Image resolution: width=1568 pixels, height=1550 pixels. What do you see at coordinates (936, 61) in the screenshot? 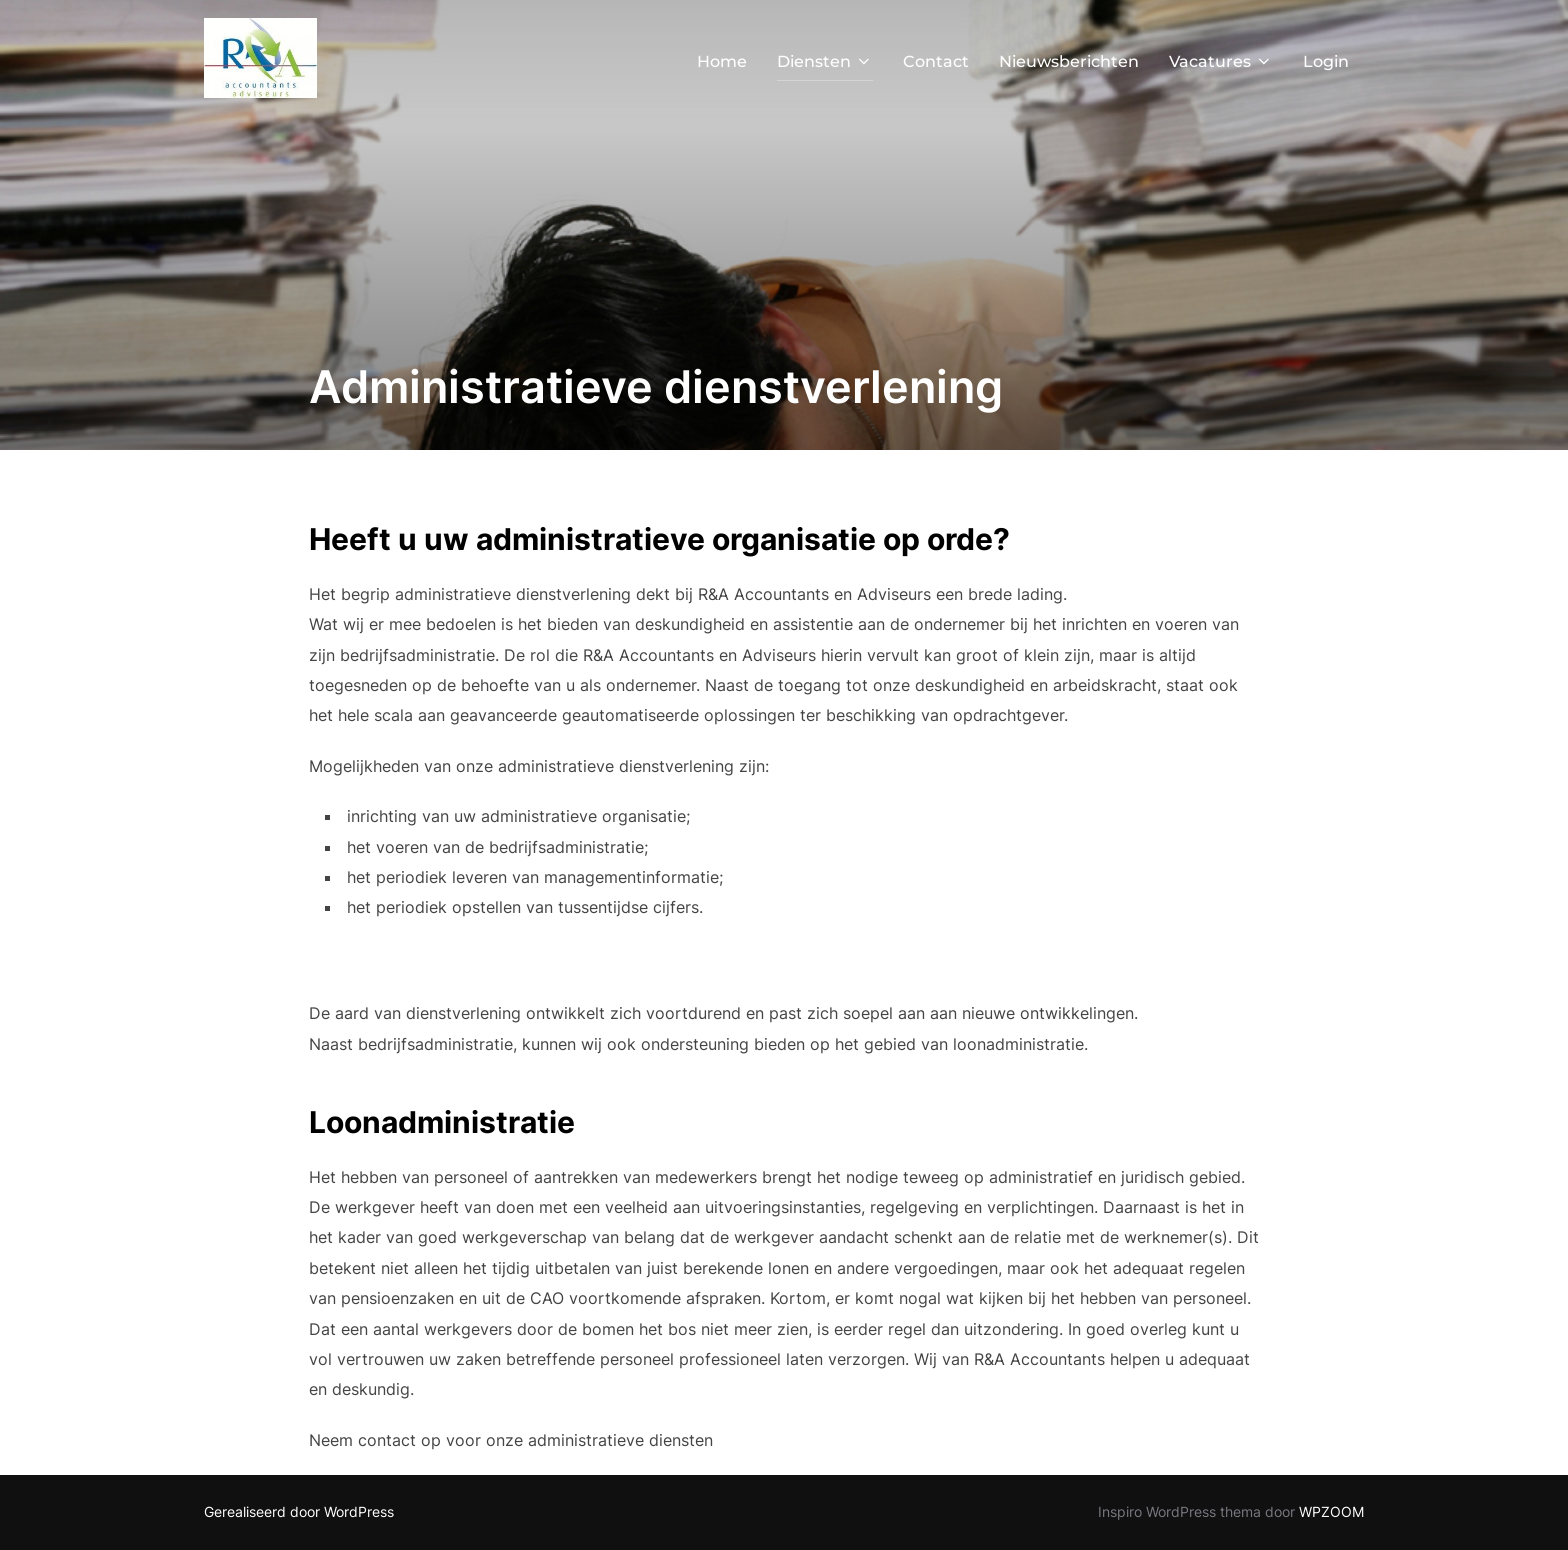
I see `Contact` at bounding box center [936, 61].